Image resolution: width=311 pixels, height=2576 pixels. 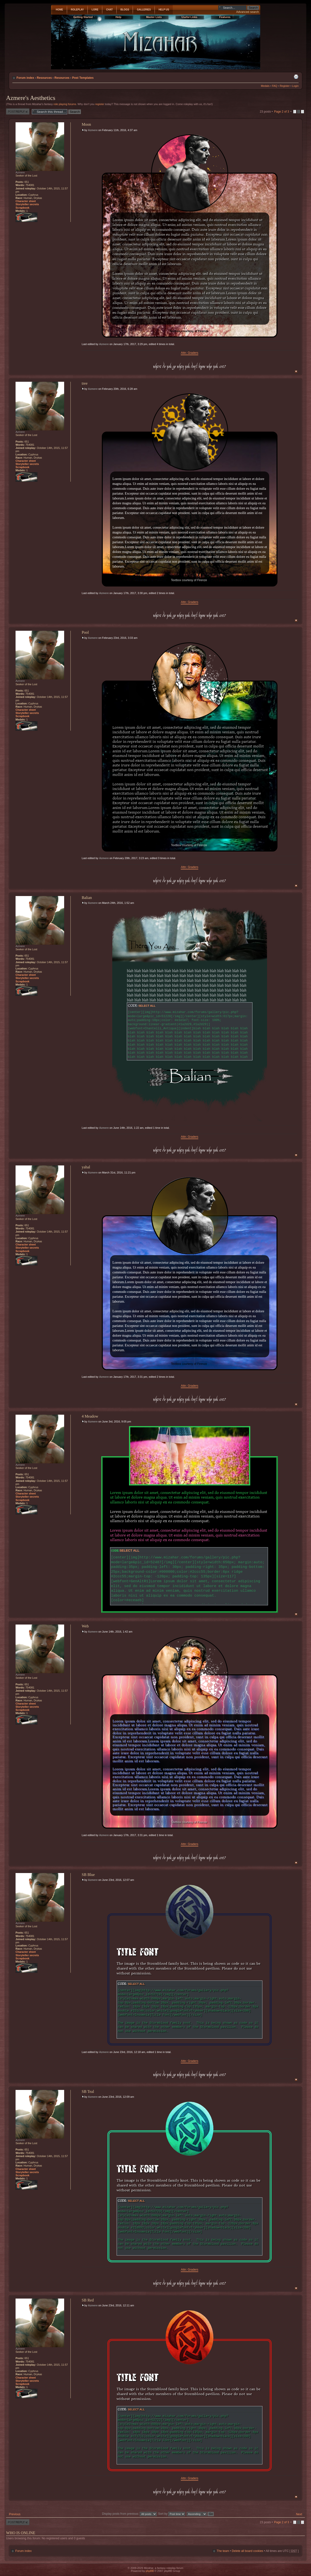 I want to click on Sort by, so click(x=171, y=2513).